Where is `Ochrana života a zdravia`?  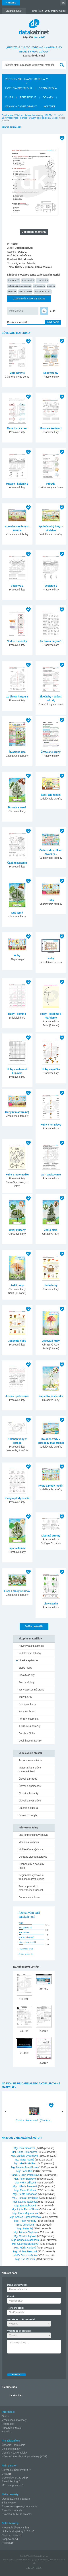 Ochrana života a zdravia is located at coordinates (33, 1856).